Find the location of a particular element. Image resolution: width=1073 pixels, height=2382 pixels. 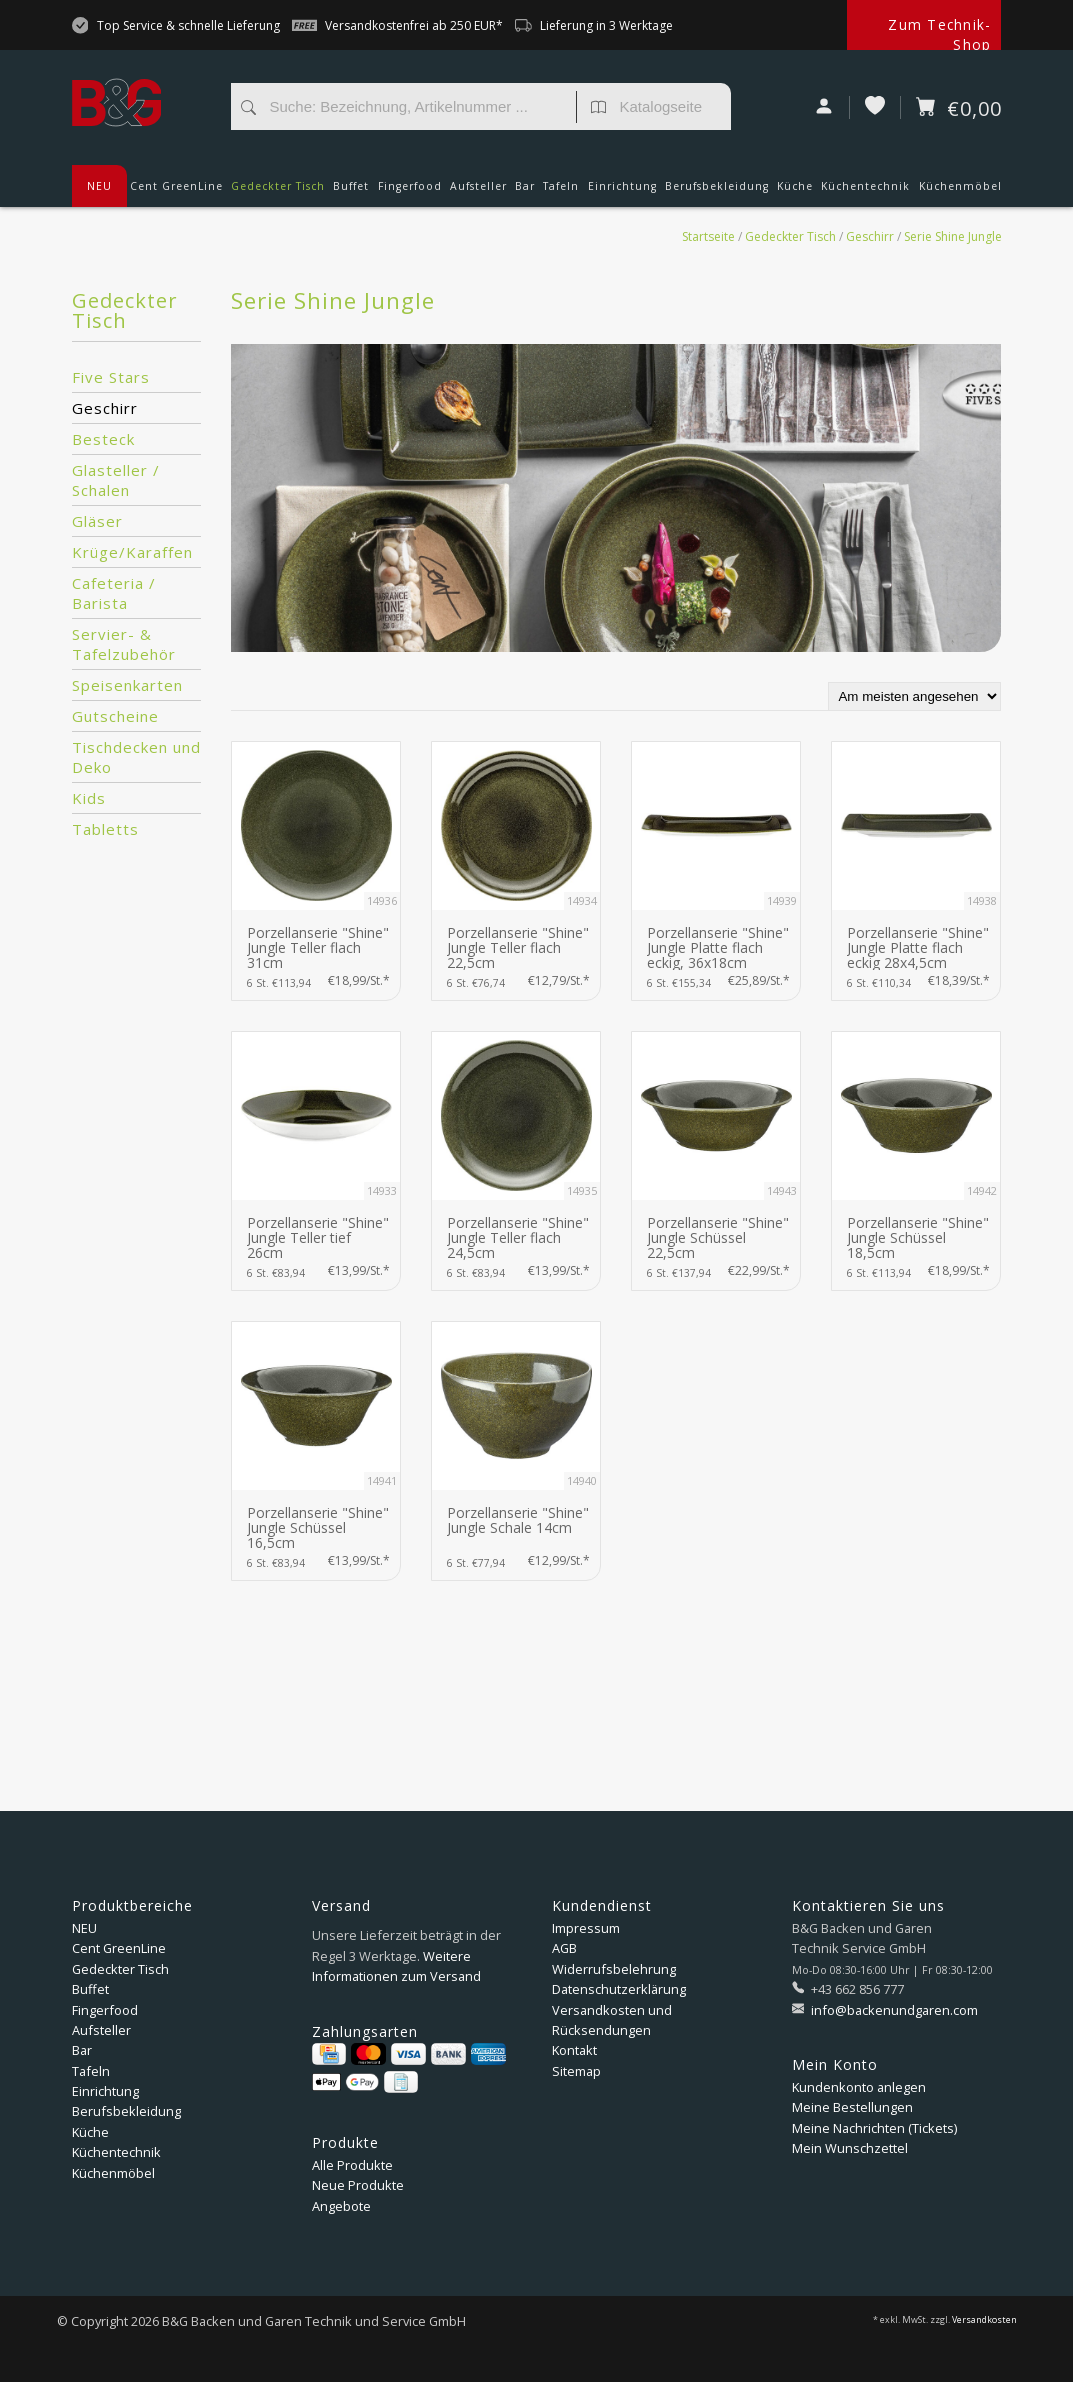

Serie Shine Jungle is located at coordinates (953, 236).